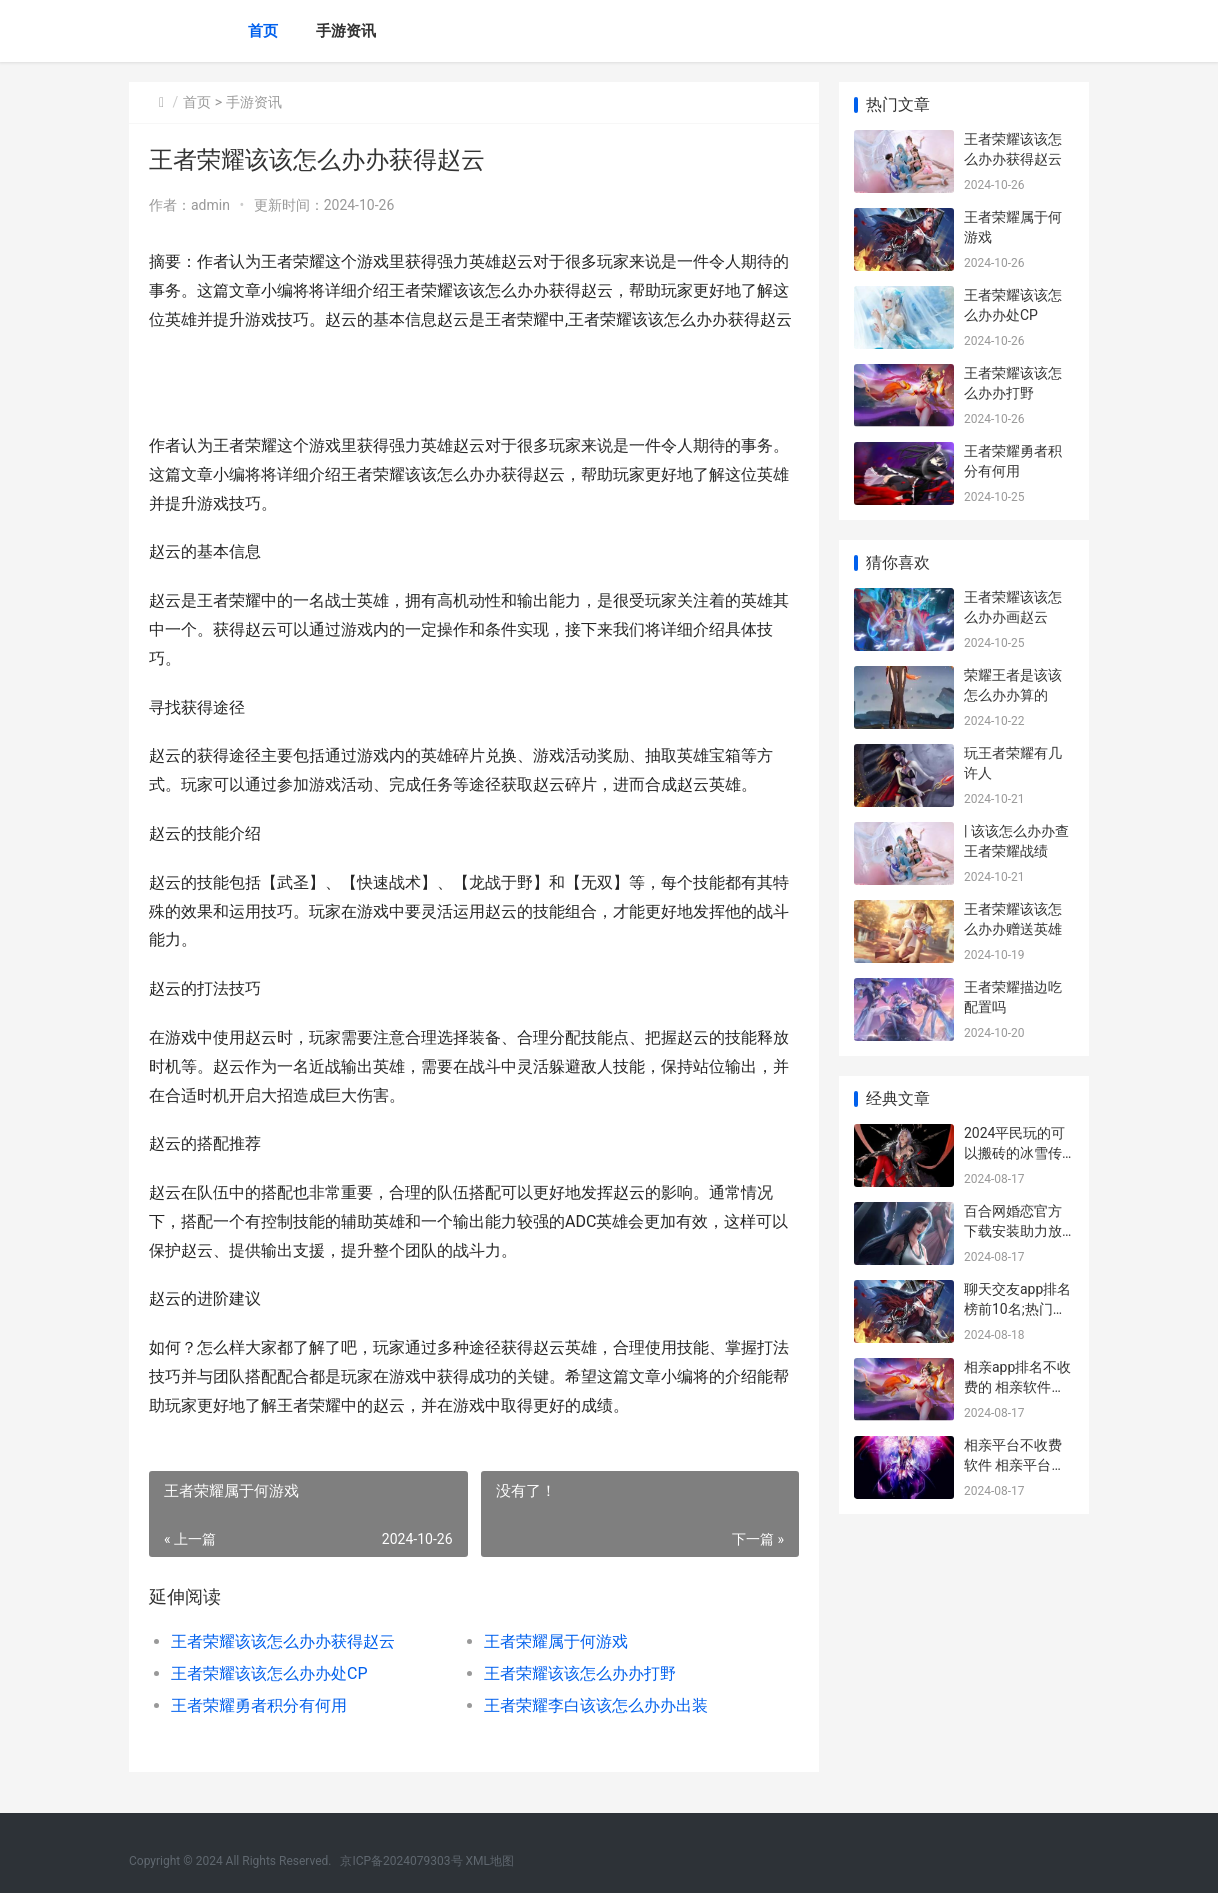  What do you see at coordinates (1017, 1386) in the screenshot?
I see `相亲app排名不收费的 相亲软件排行榜` at bounding box center [1017, 1386].